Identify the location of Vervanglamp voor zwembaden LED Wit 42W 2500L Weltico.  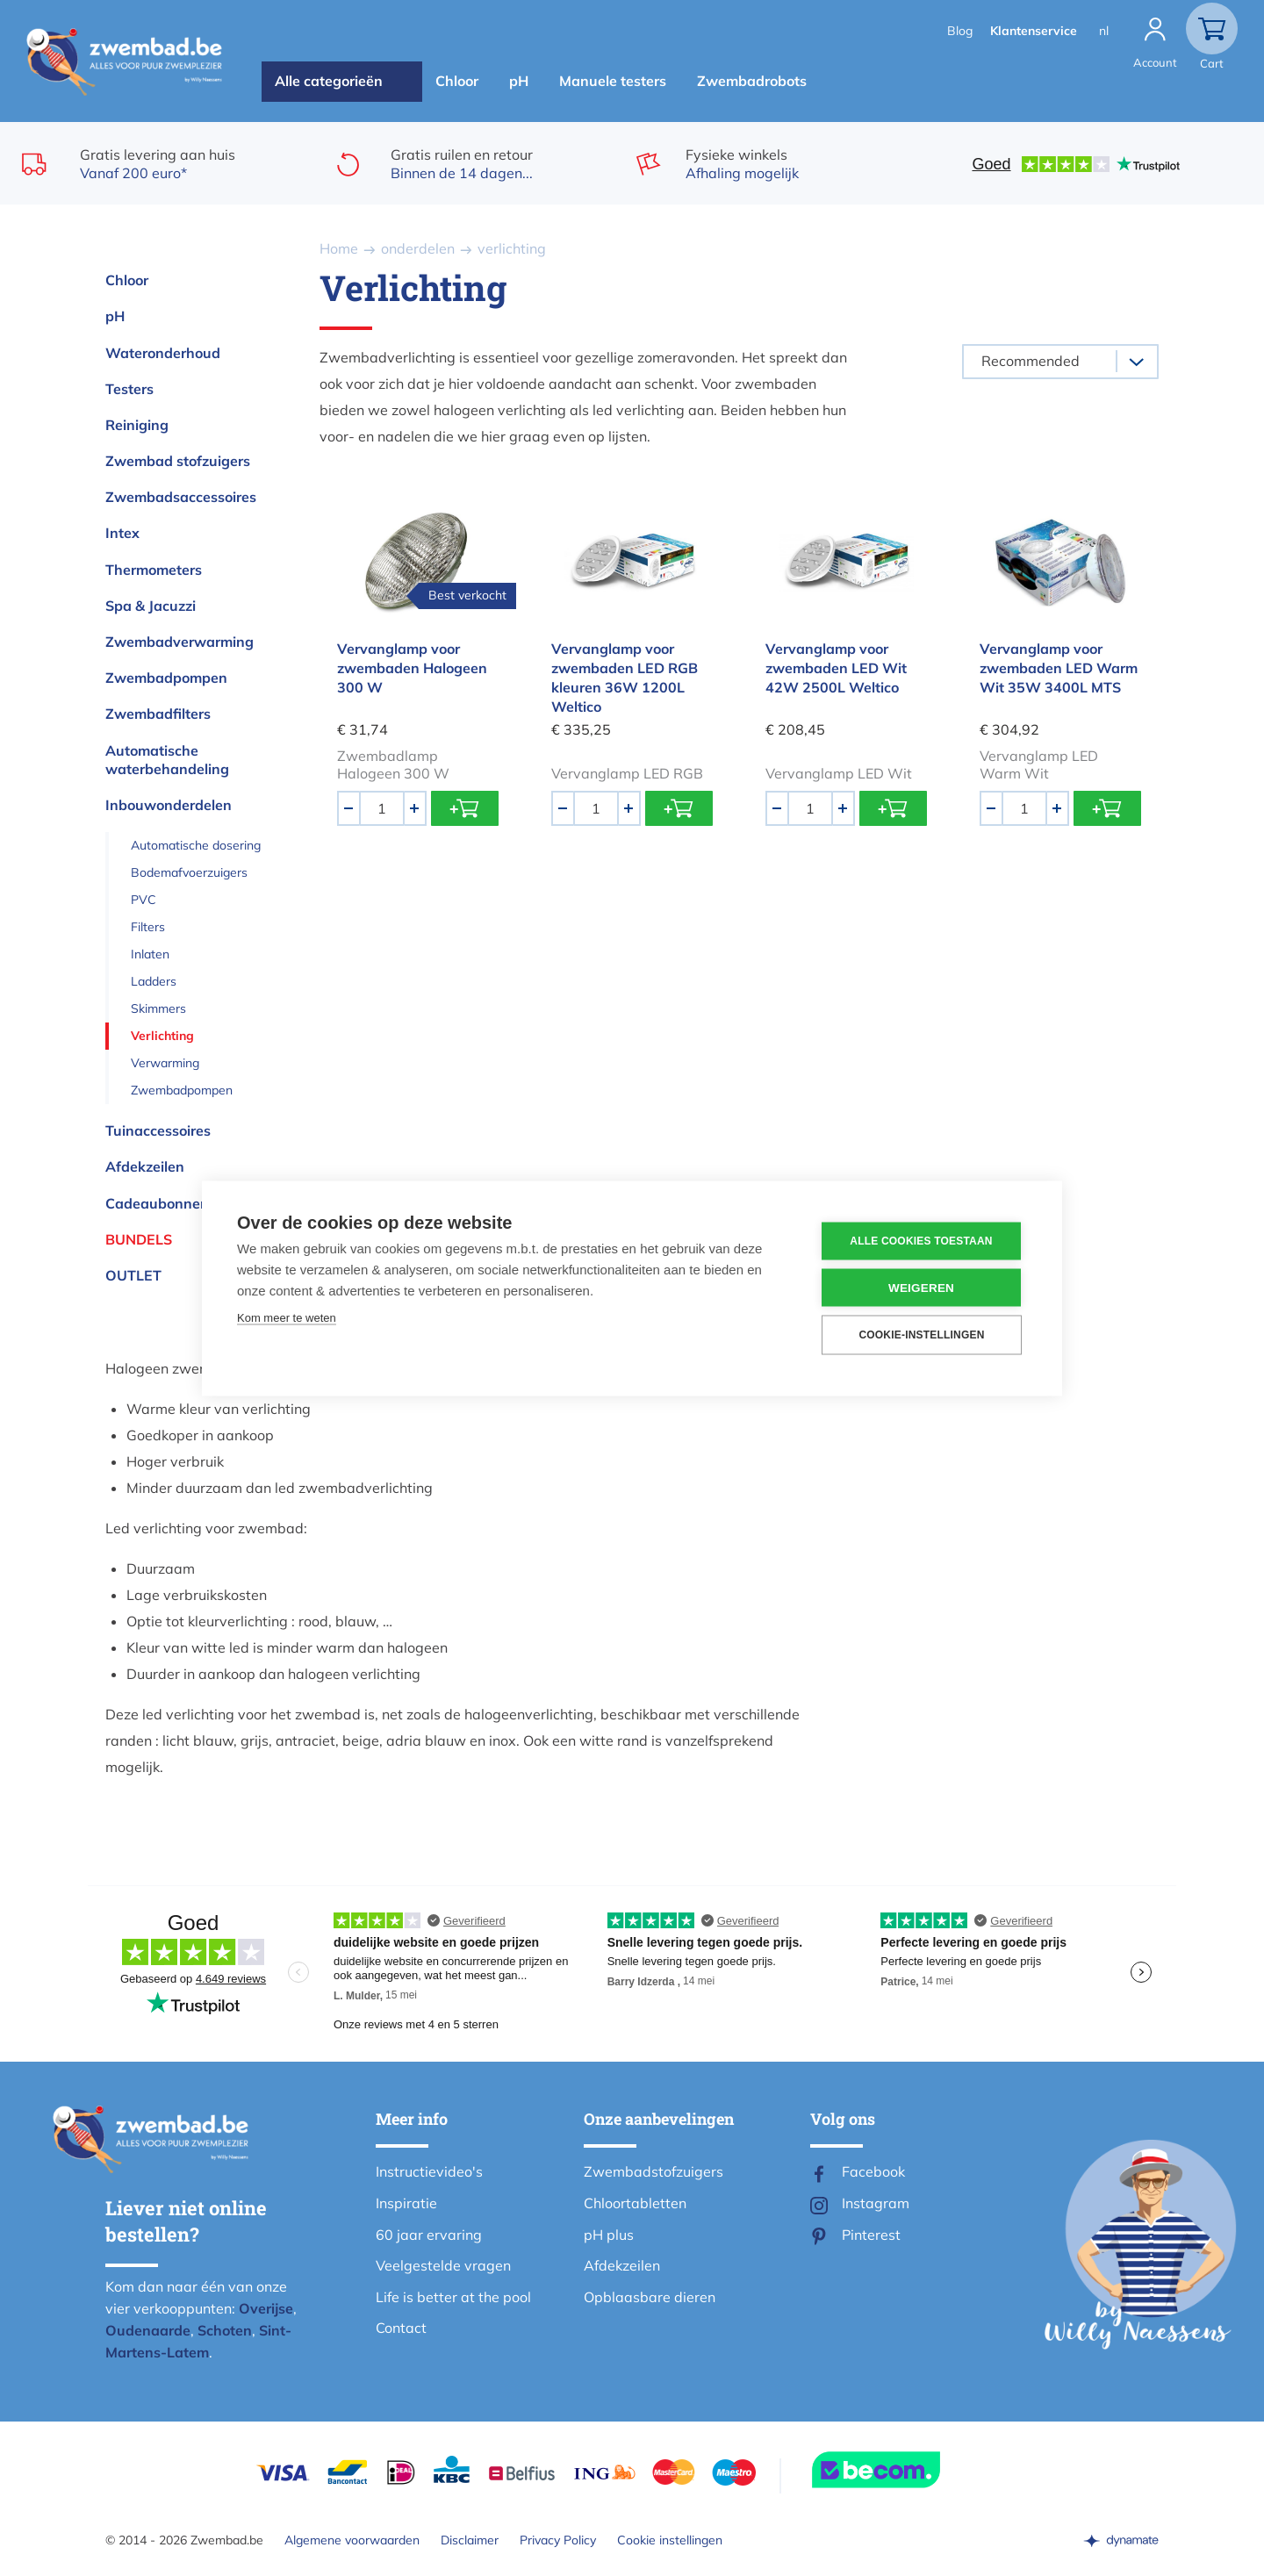
(836, 668).